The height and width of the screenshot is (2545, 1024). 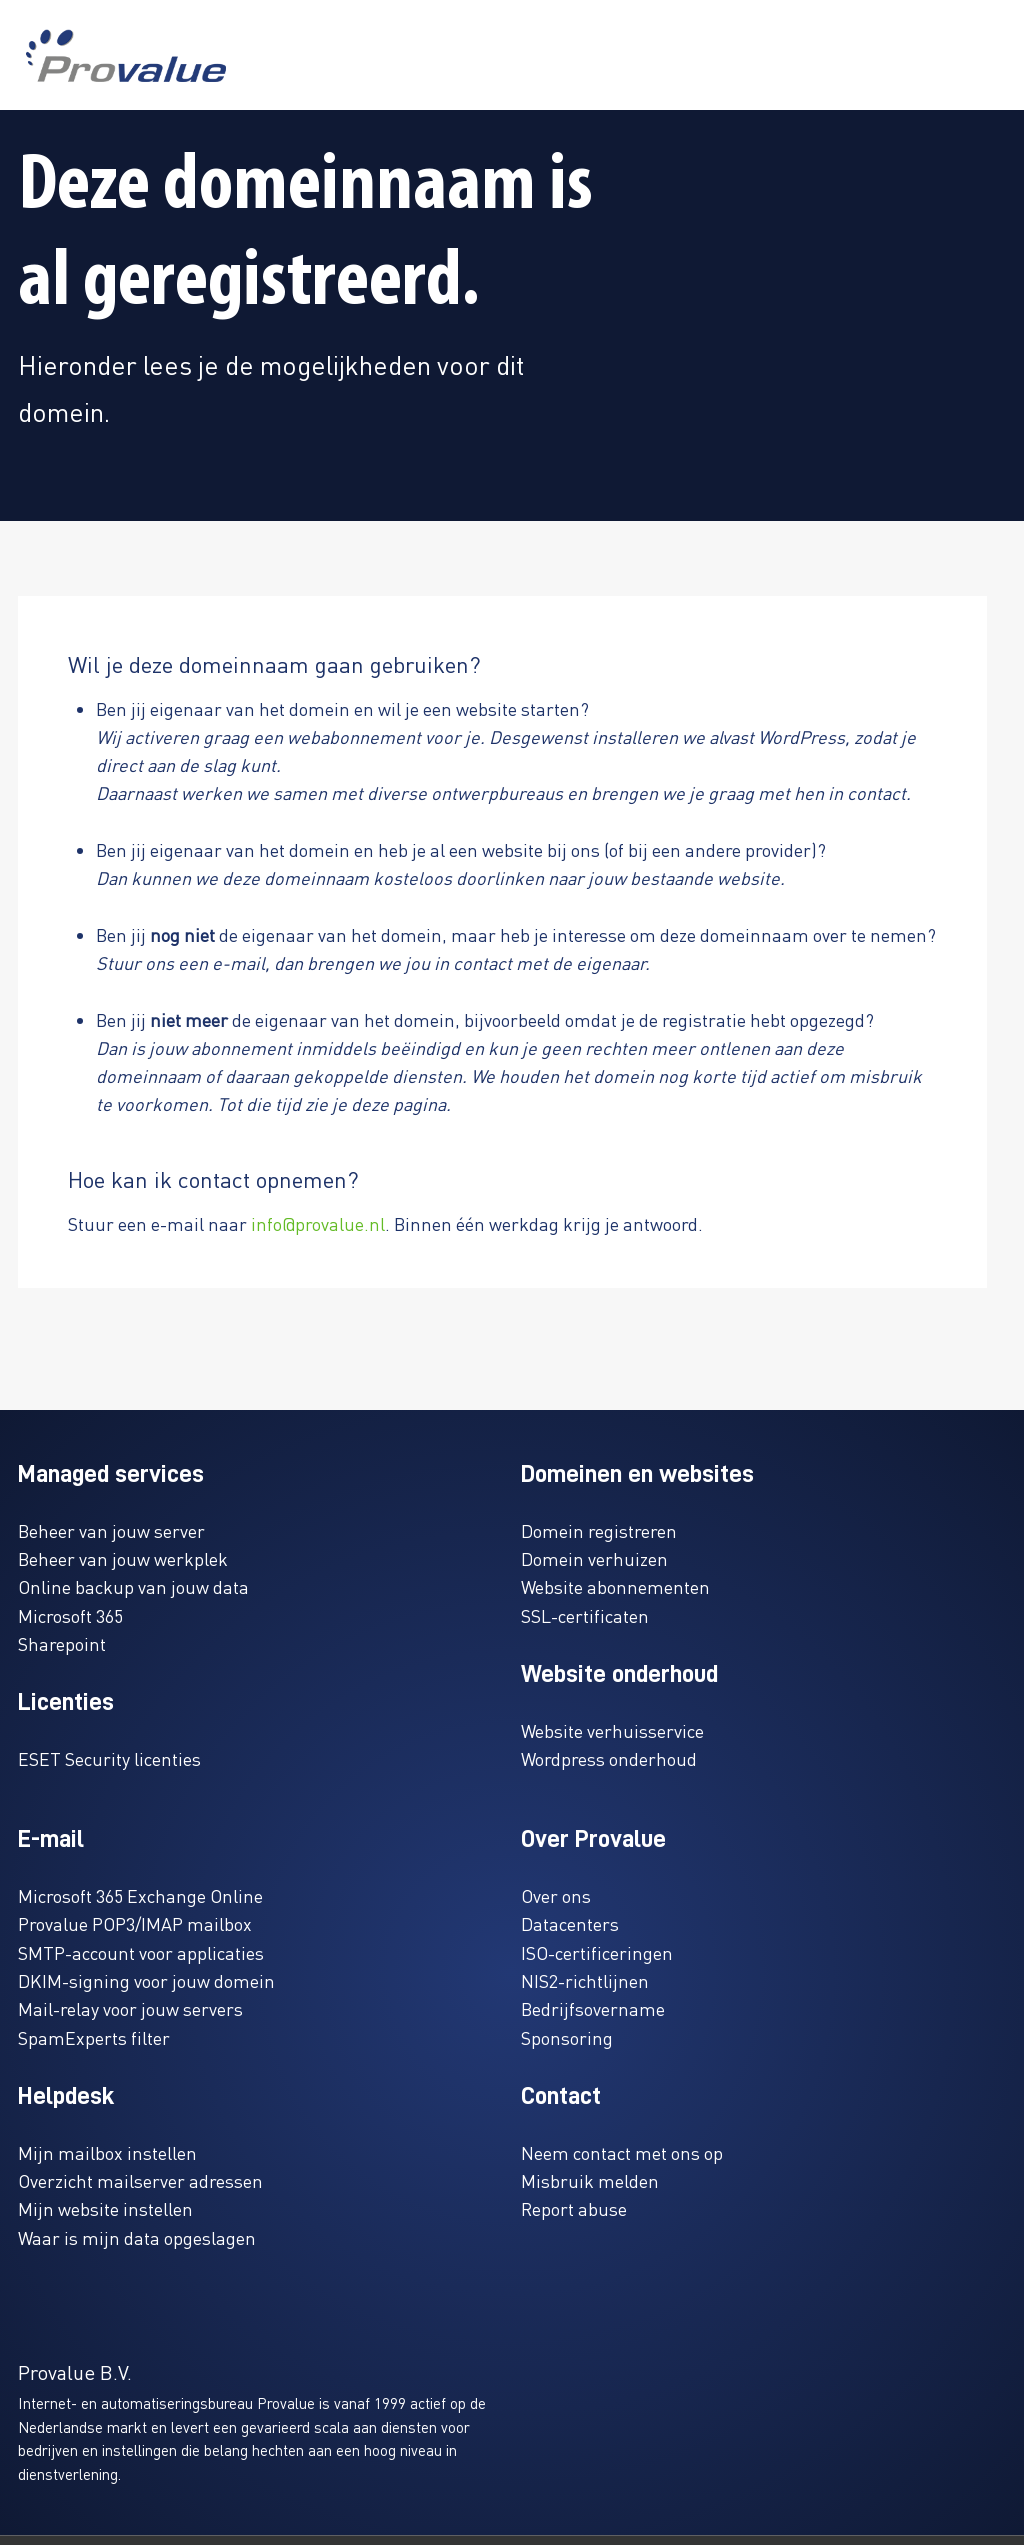 I want to click on info@provalue.nl, so click(x=318, y=1223).